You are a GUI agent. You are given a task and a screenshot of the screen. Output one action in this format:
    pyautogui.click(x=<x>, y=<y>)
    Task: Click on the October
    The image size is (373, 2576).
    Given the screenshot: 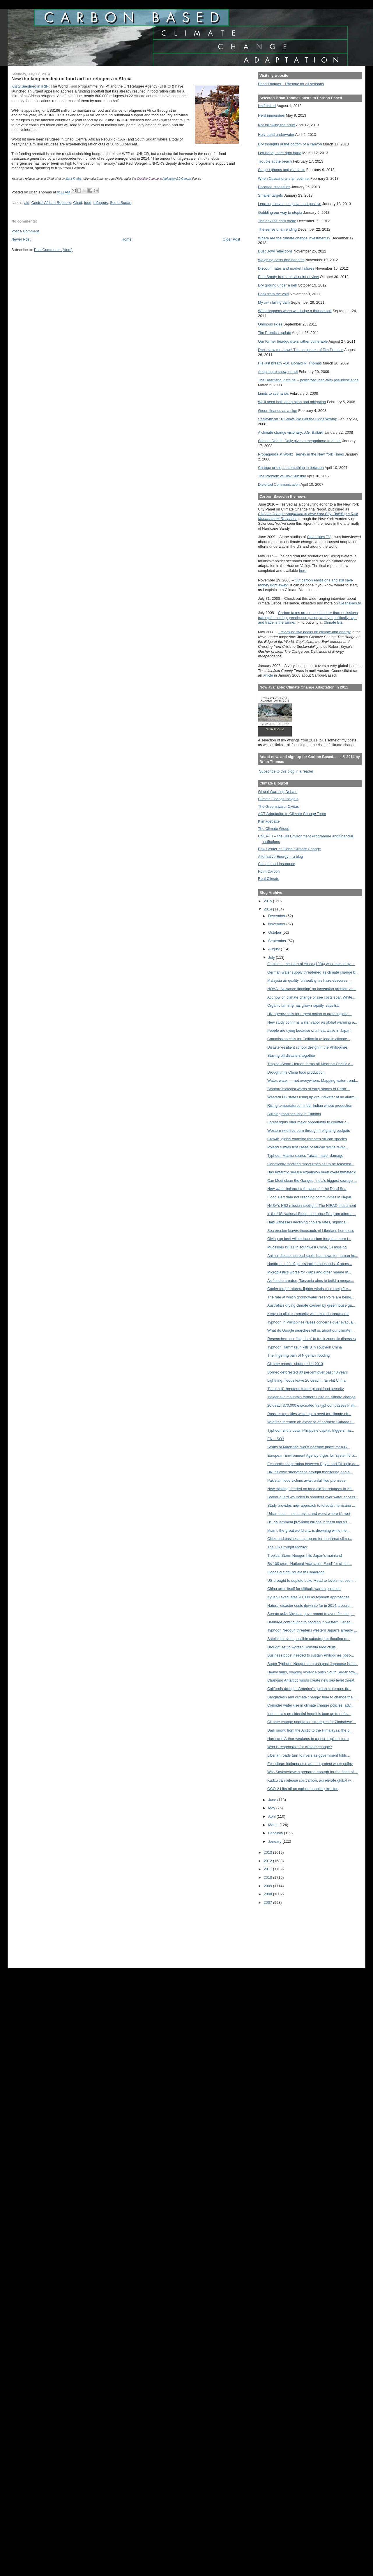 What is the action you would take?
    pyautogui.click(x=275, y=932)
    